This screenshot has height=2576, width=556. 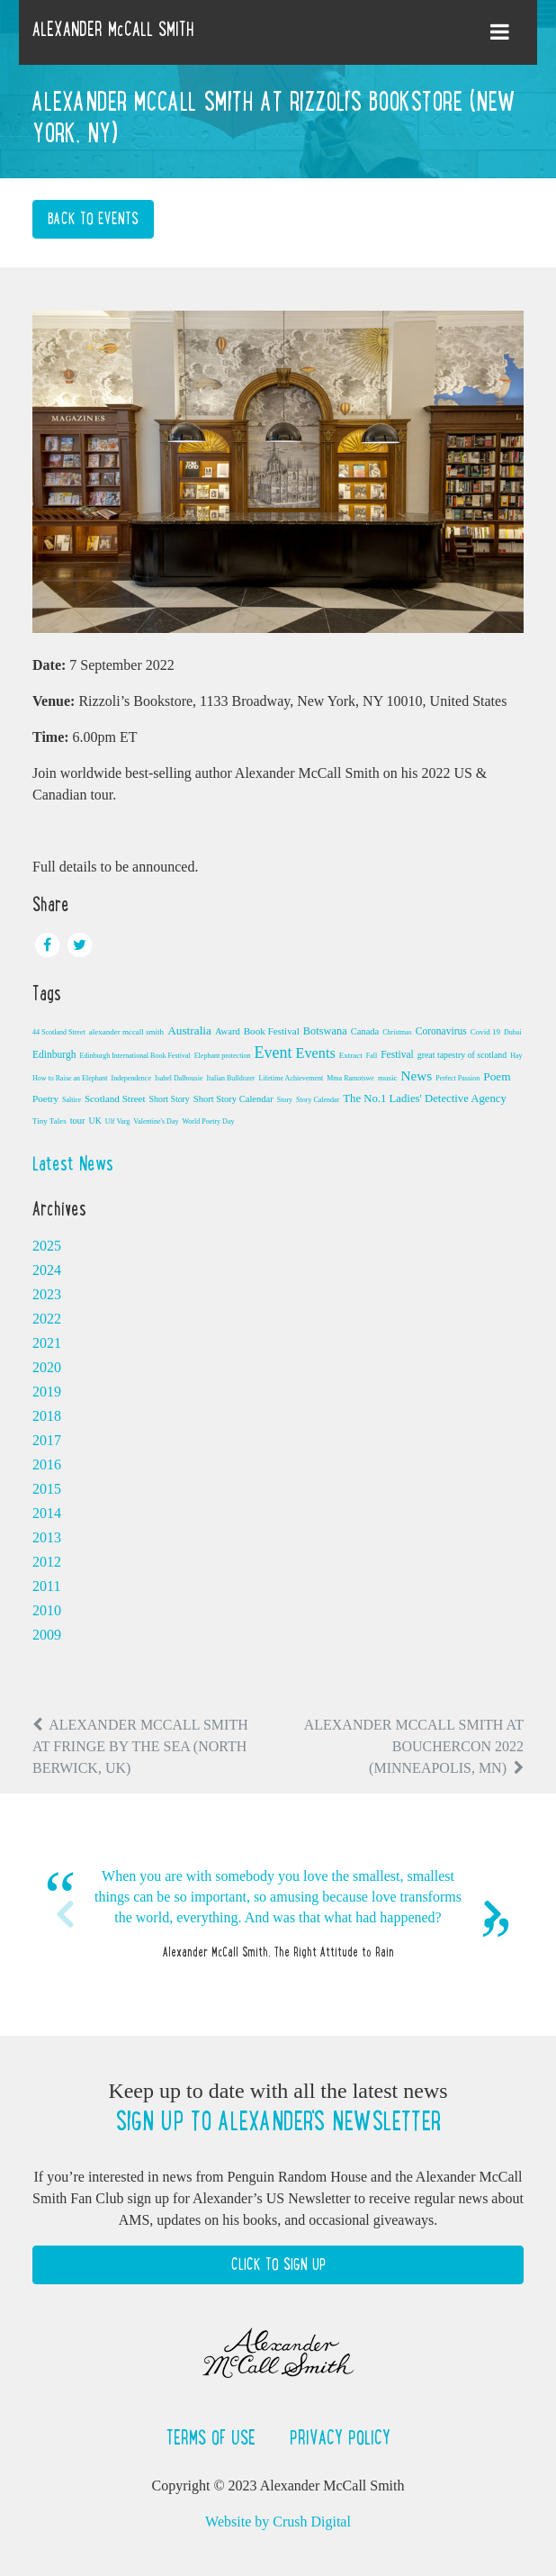 I want to click on Scotland Street, so click(x=115, y=1098).